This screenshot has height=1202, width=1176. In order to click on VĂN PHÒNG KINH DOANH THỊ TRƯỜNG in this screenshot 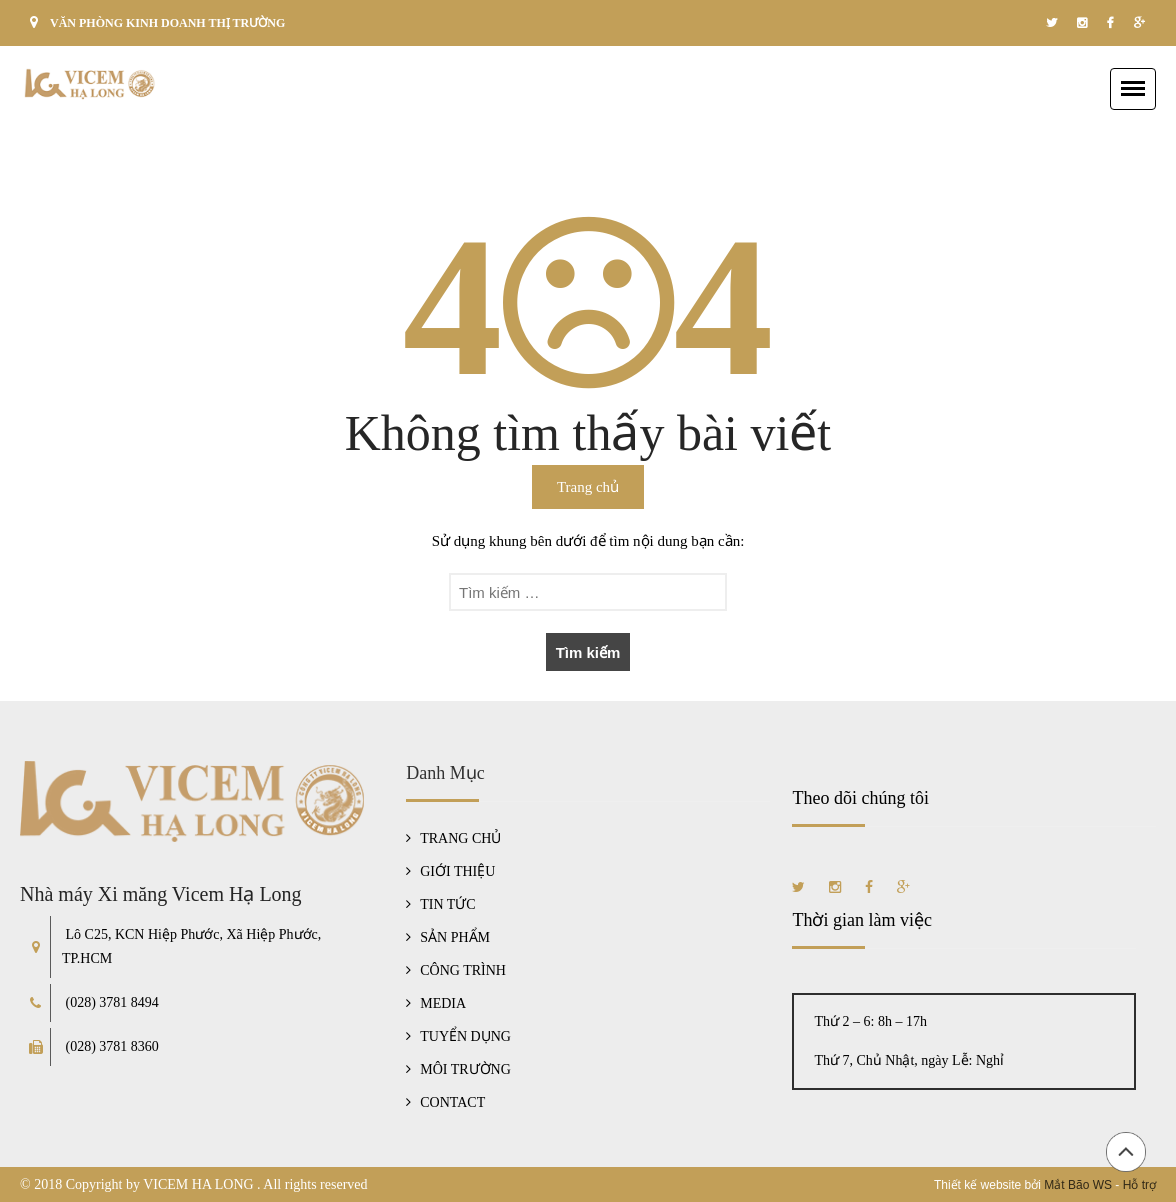, I will do `click(167, 23)`.